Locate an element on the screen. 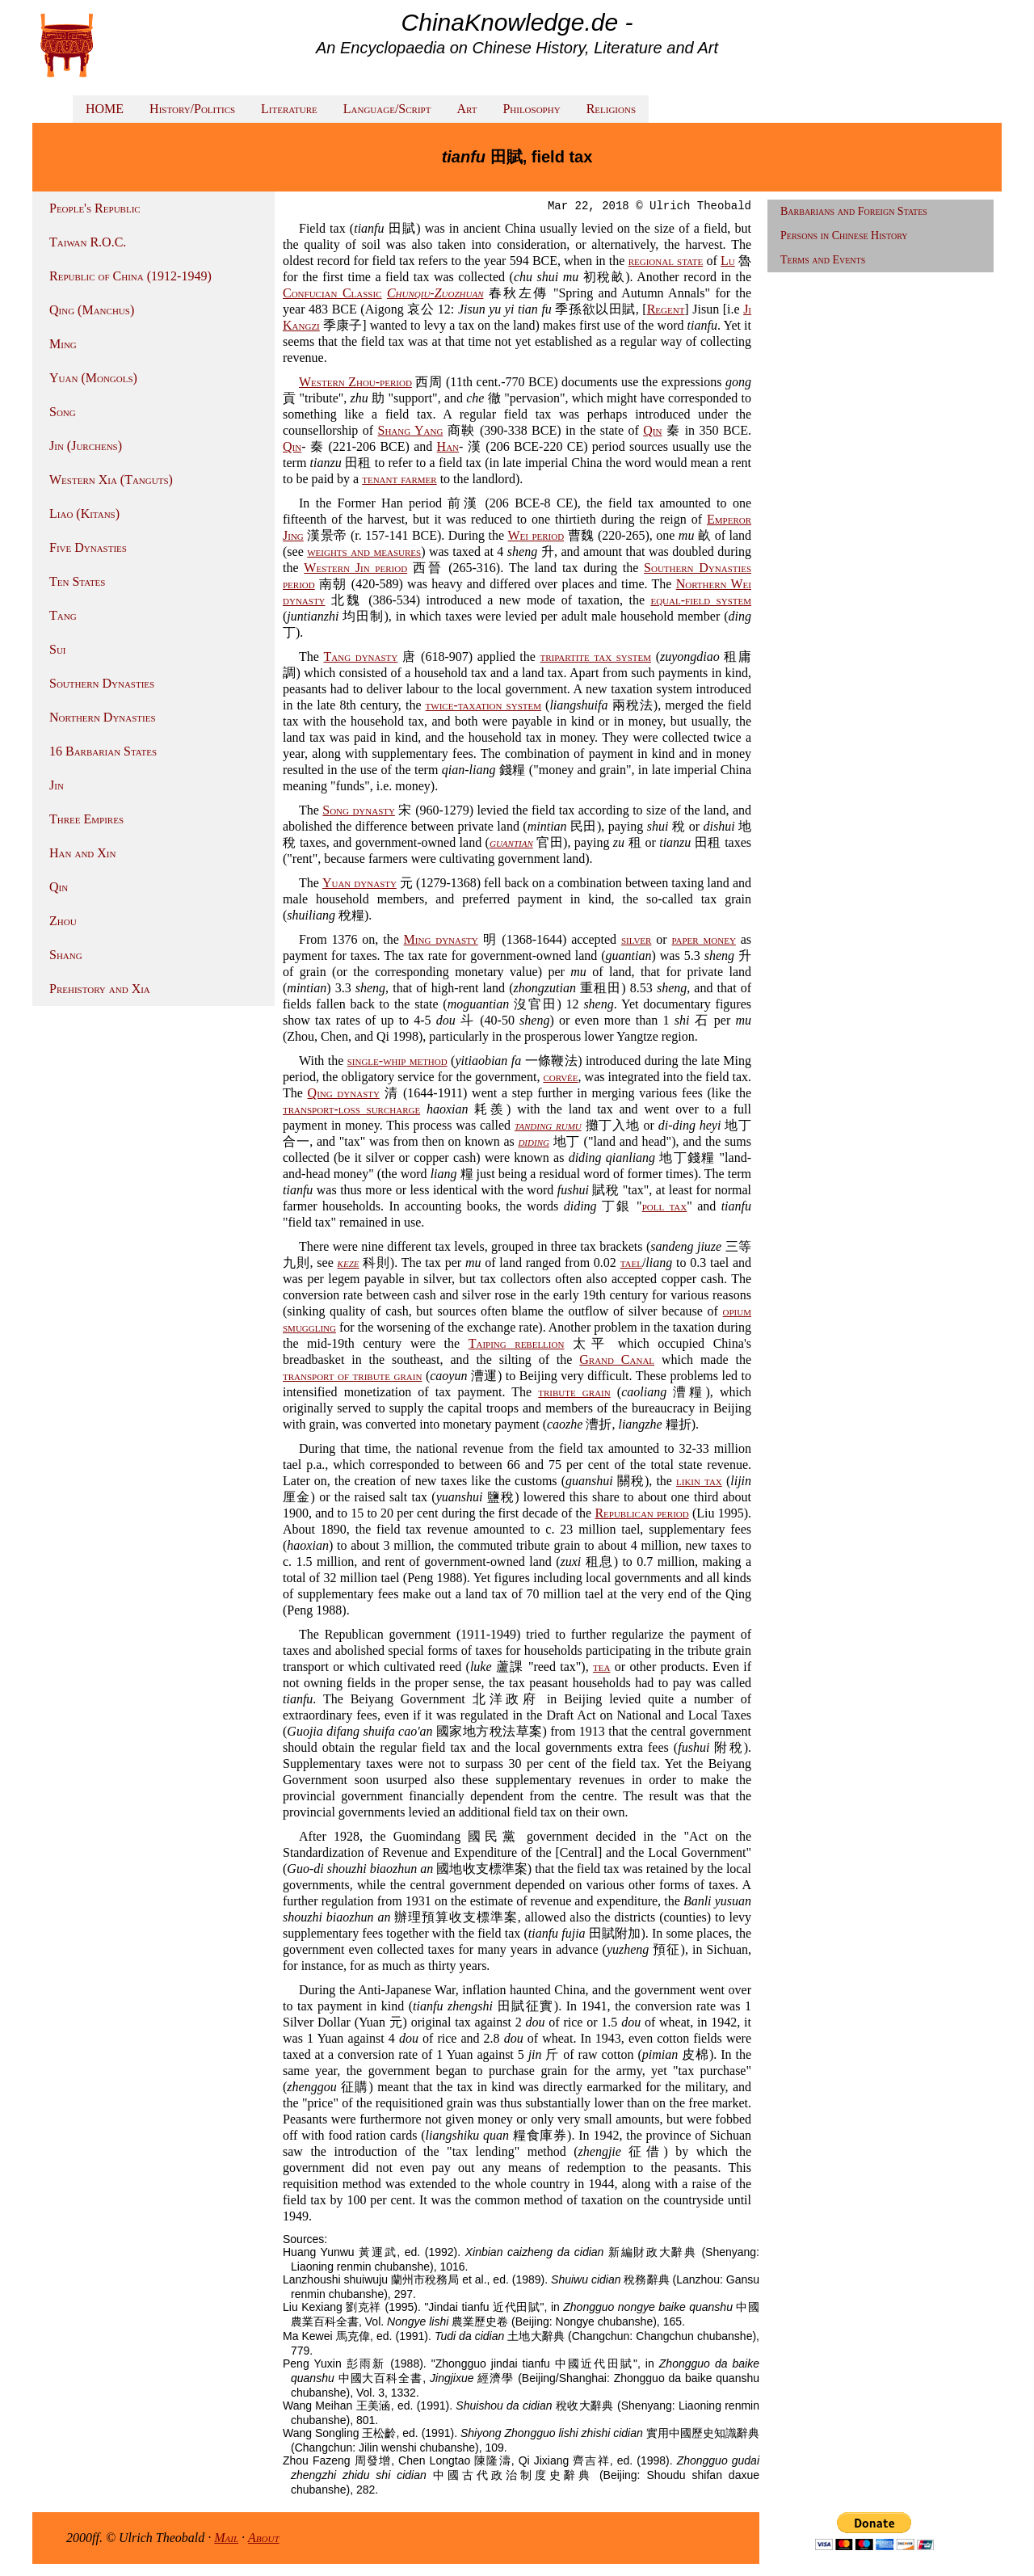 The image size is (1034, 2576). Wei period is located at coordinates (536, 535).